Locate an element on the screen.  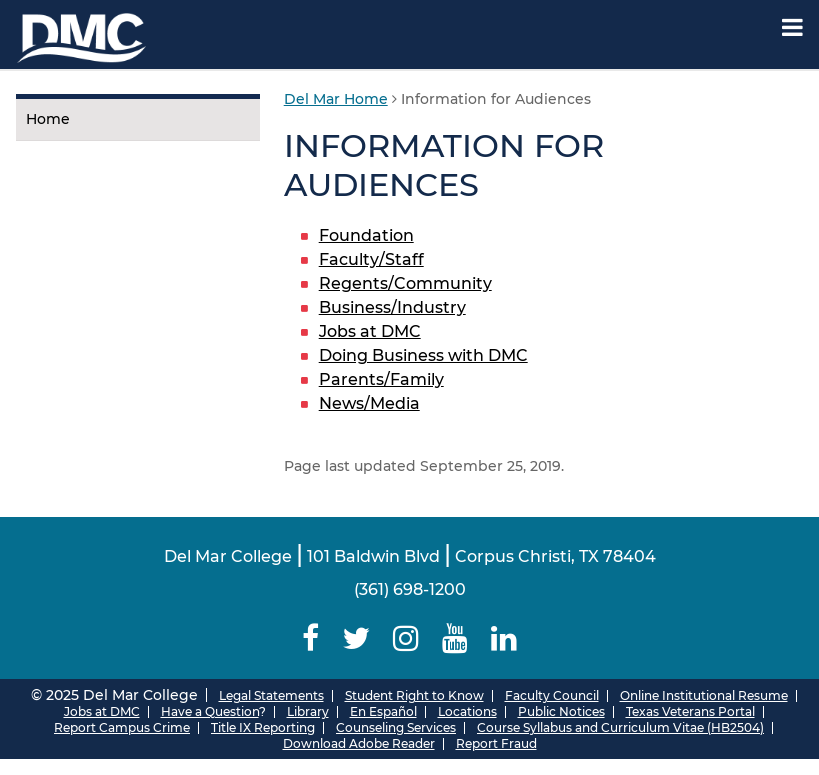
[Mobile Menu Label] is located at coordinates (792, 27).